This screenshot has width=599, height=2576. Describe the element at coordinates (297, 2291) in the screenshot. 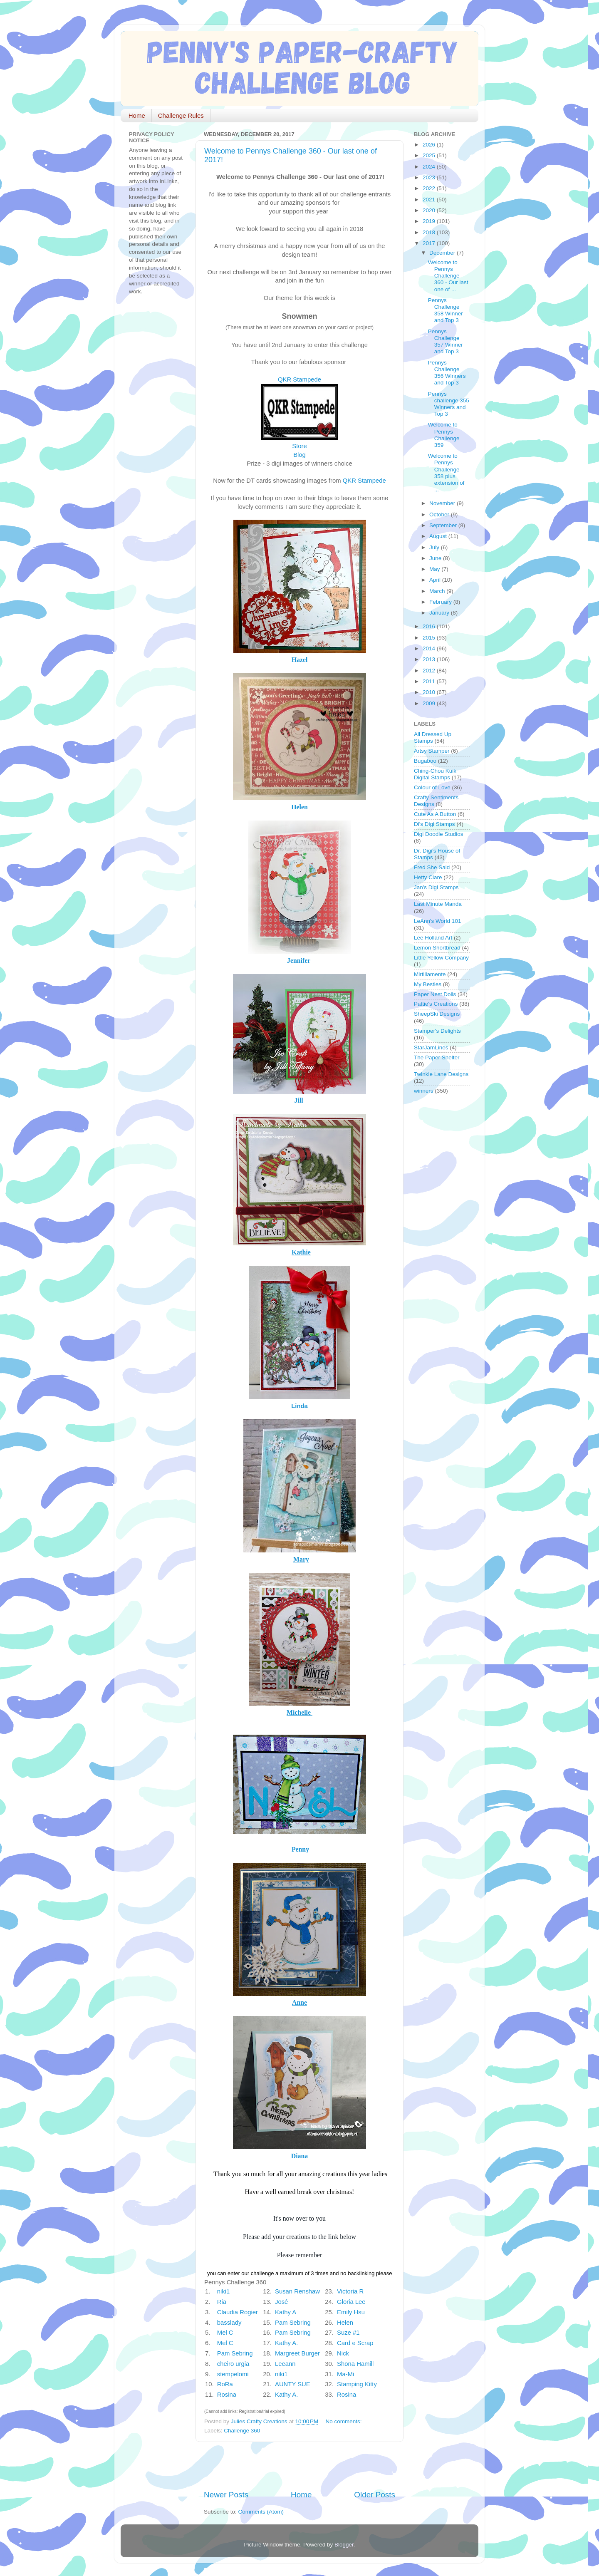

I see `Susan Renshaw` at that location.